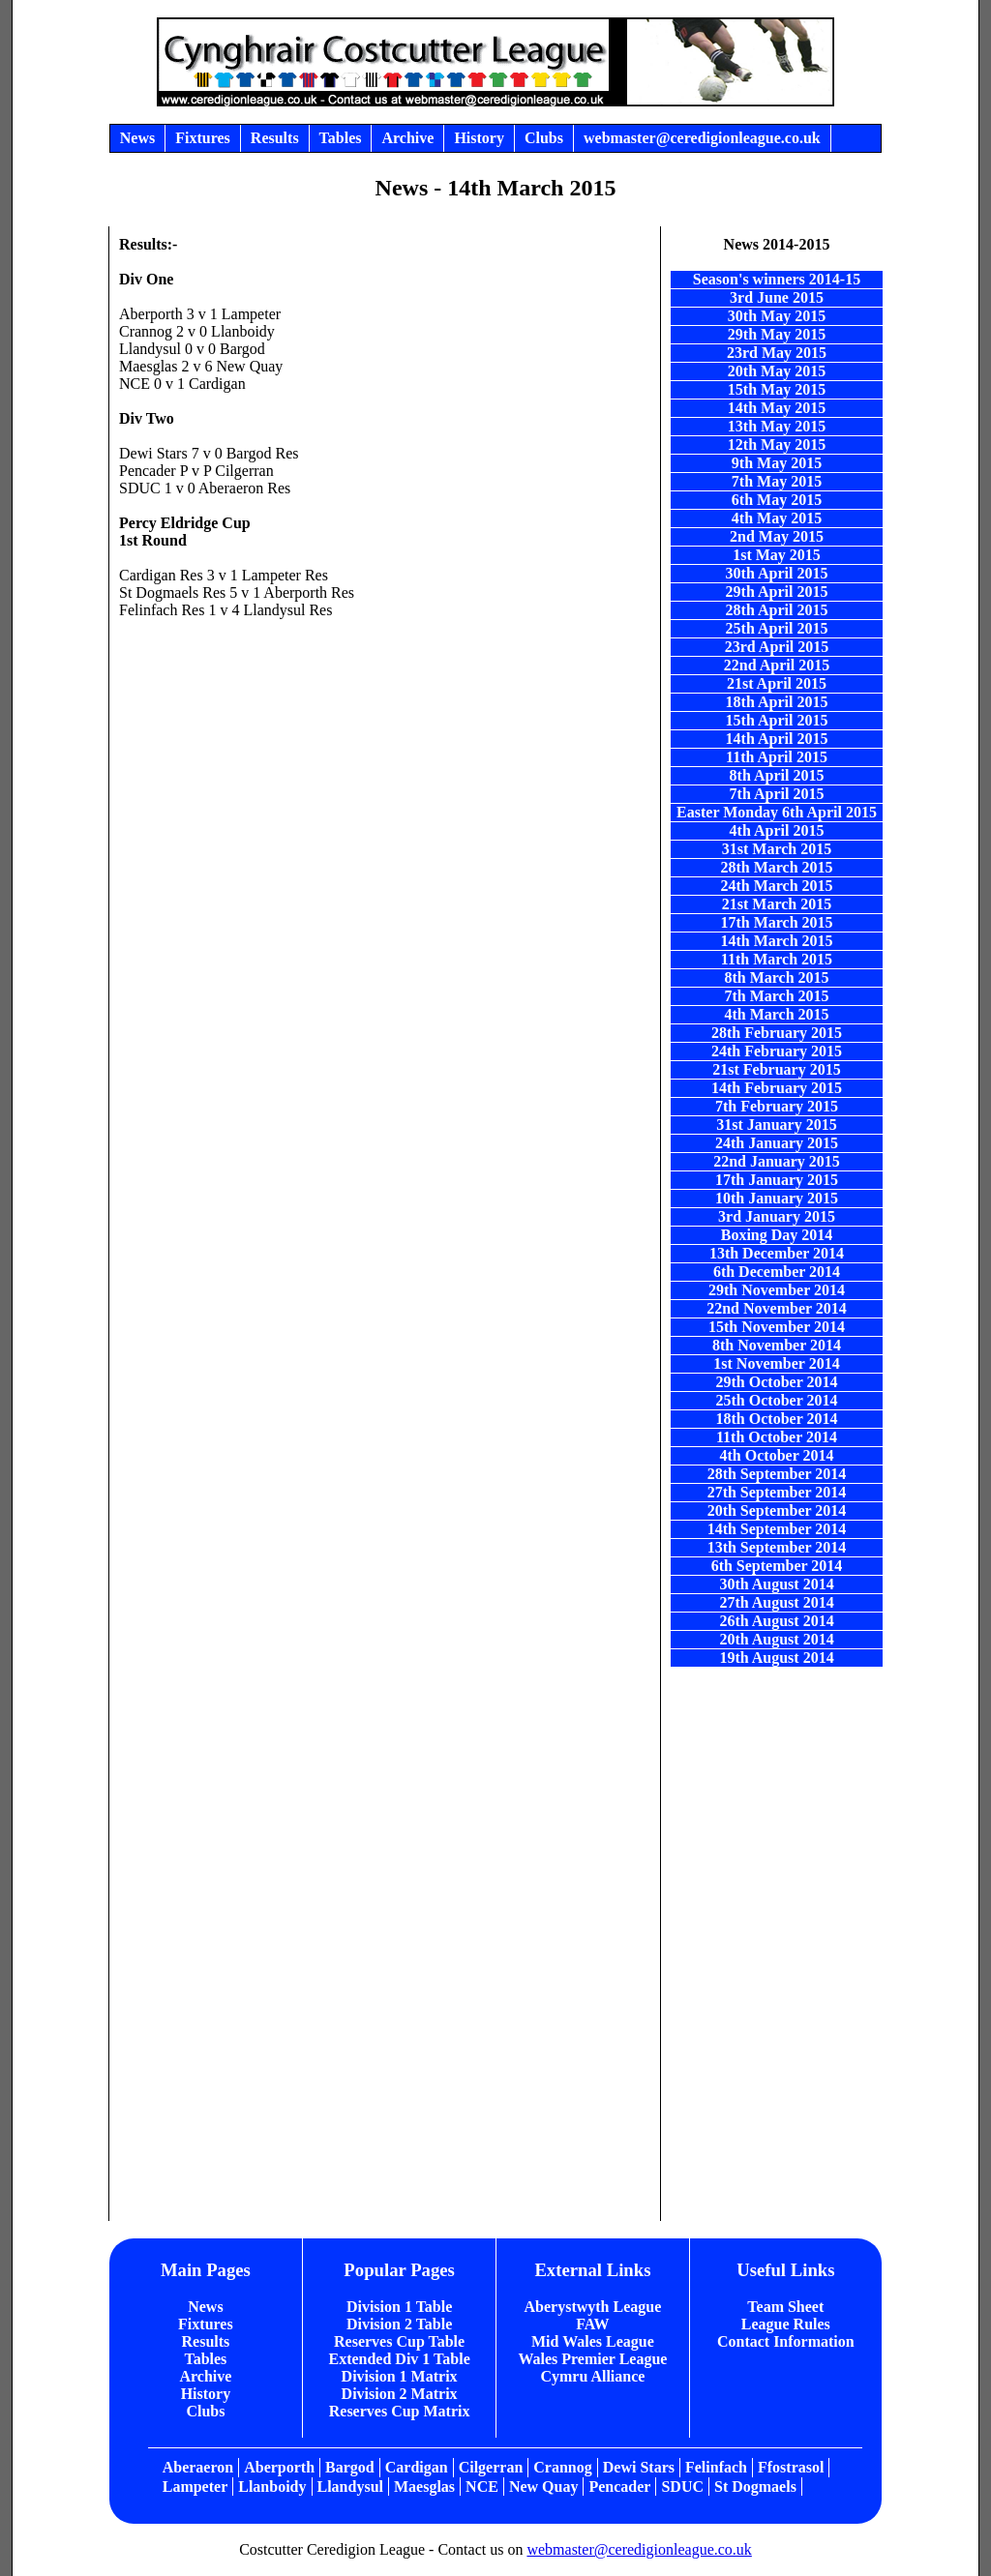 This screenshot has width=991, height=2576. Describe the element at coordinates (272, 2486) in the screenshot. I see `Llanboidy` at that location.